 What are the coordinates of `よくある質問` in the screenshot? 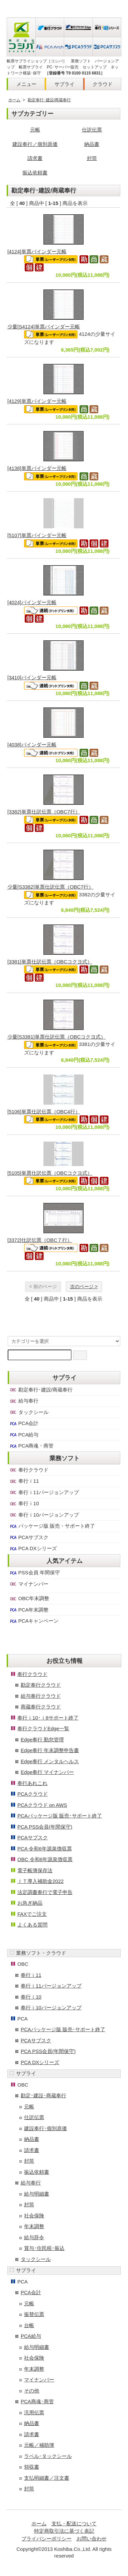 It's located at (32, 1925).